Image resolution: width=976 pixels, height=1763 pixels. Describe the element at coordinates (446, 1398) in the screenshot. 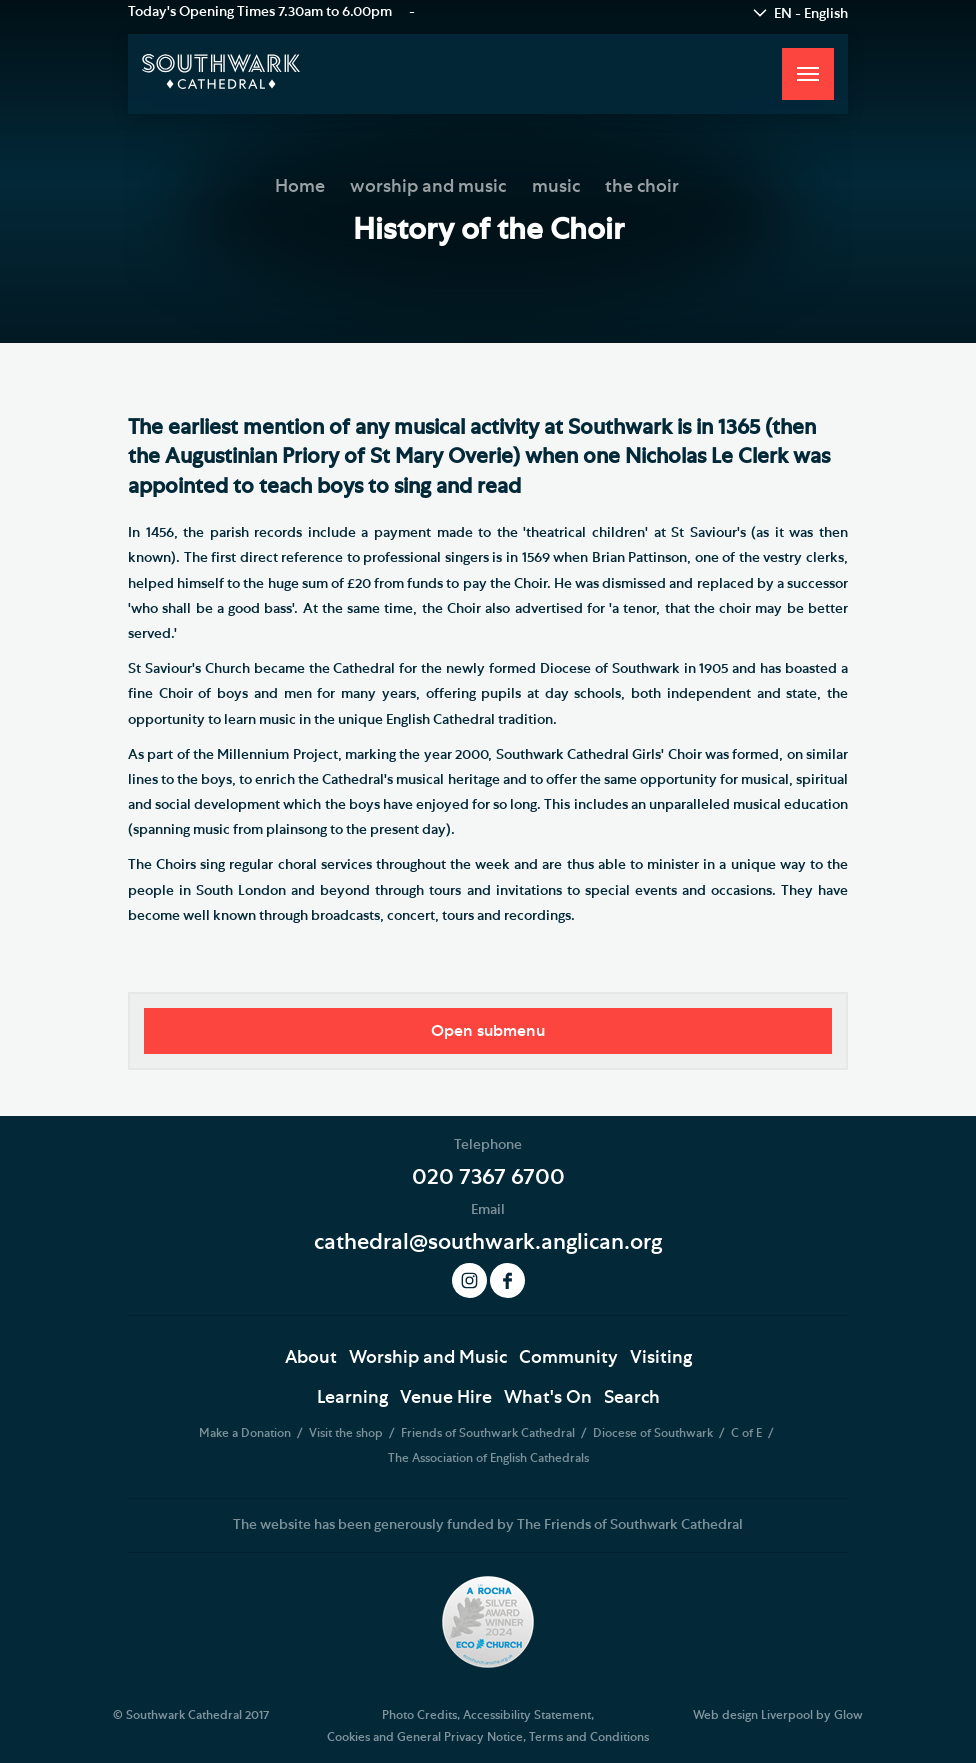

I see `Venue Hire` at that location.